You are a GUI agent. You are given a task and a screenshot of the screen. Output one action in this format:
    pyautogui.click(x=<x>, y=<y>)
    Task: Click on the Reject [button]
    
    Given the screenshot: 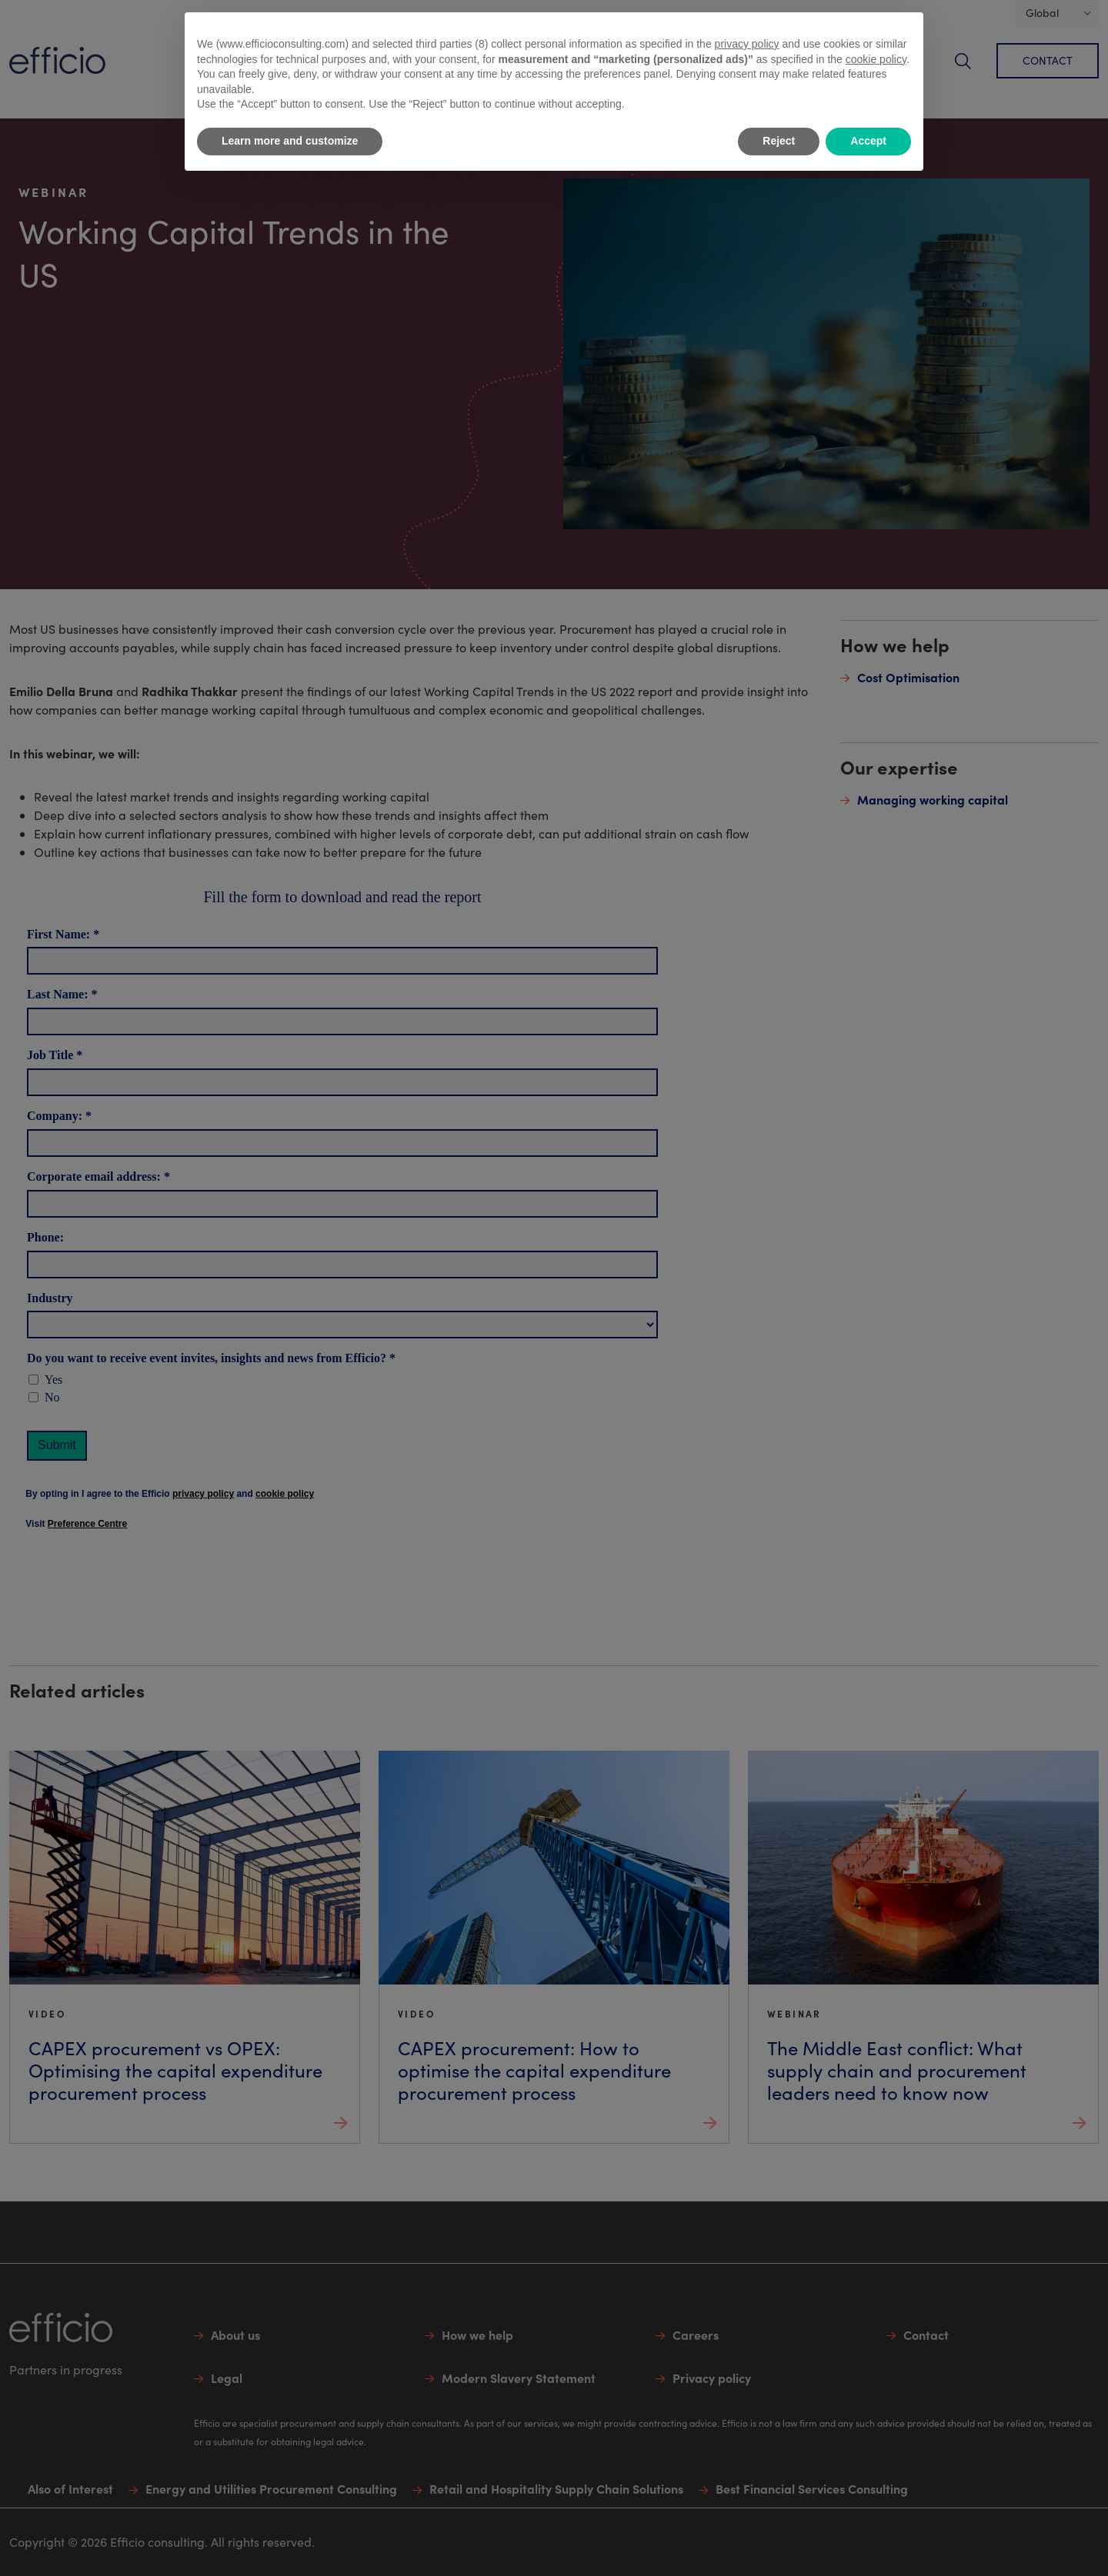 What is the action you would take?
    pyautogui.click(x=779, y=141)
    